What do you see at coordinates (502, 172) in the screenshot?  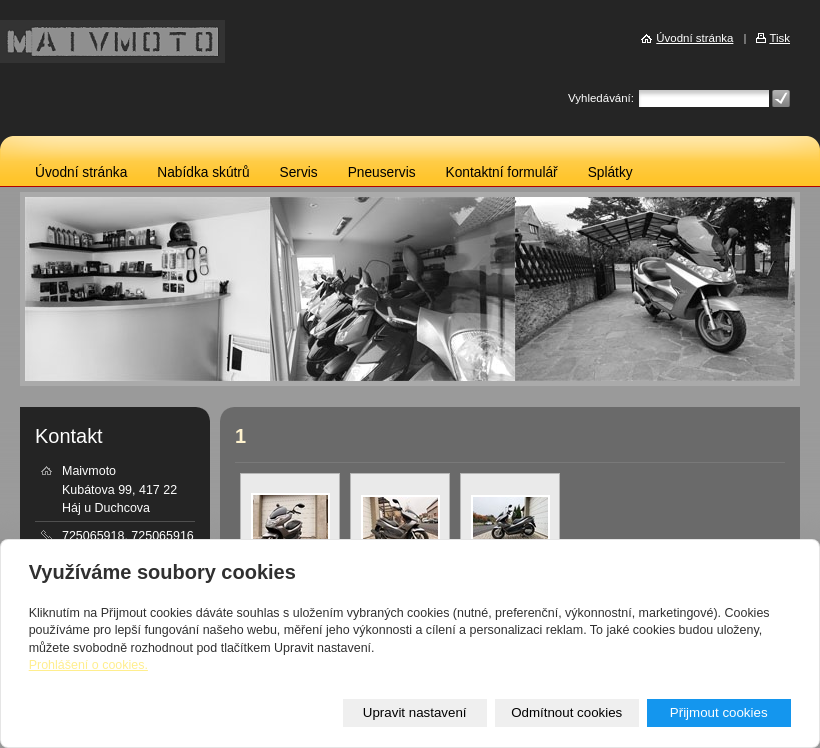 I see `Kontaktní formulář` at bounding box center [502, 172].